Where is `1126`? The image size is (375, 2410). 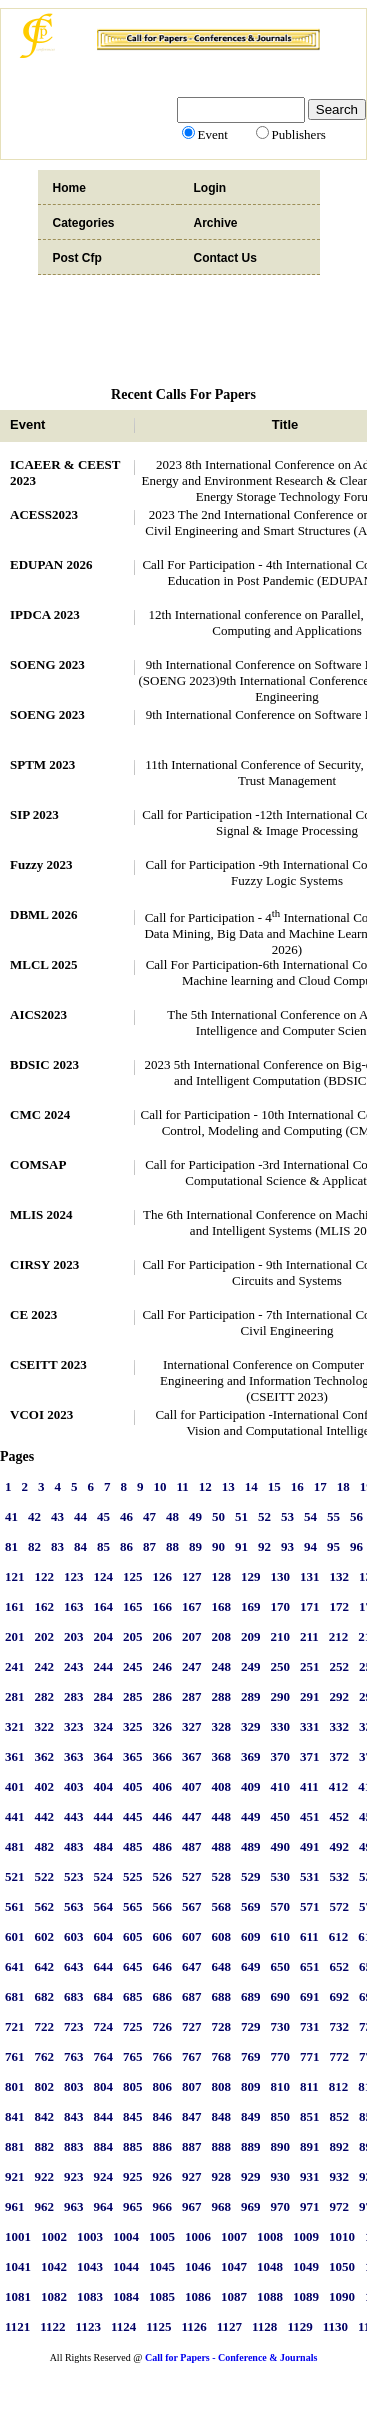 1126 is located at coordinates (193, 2326).